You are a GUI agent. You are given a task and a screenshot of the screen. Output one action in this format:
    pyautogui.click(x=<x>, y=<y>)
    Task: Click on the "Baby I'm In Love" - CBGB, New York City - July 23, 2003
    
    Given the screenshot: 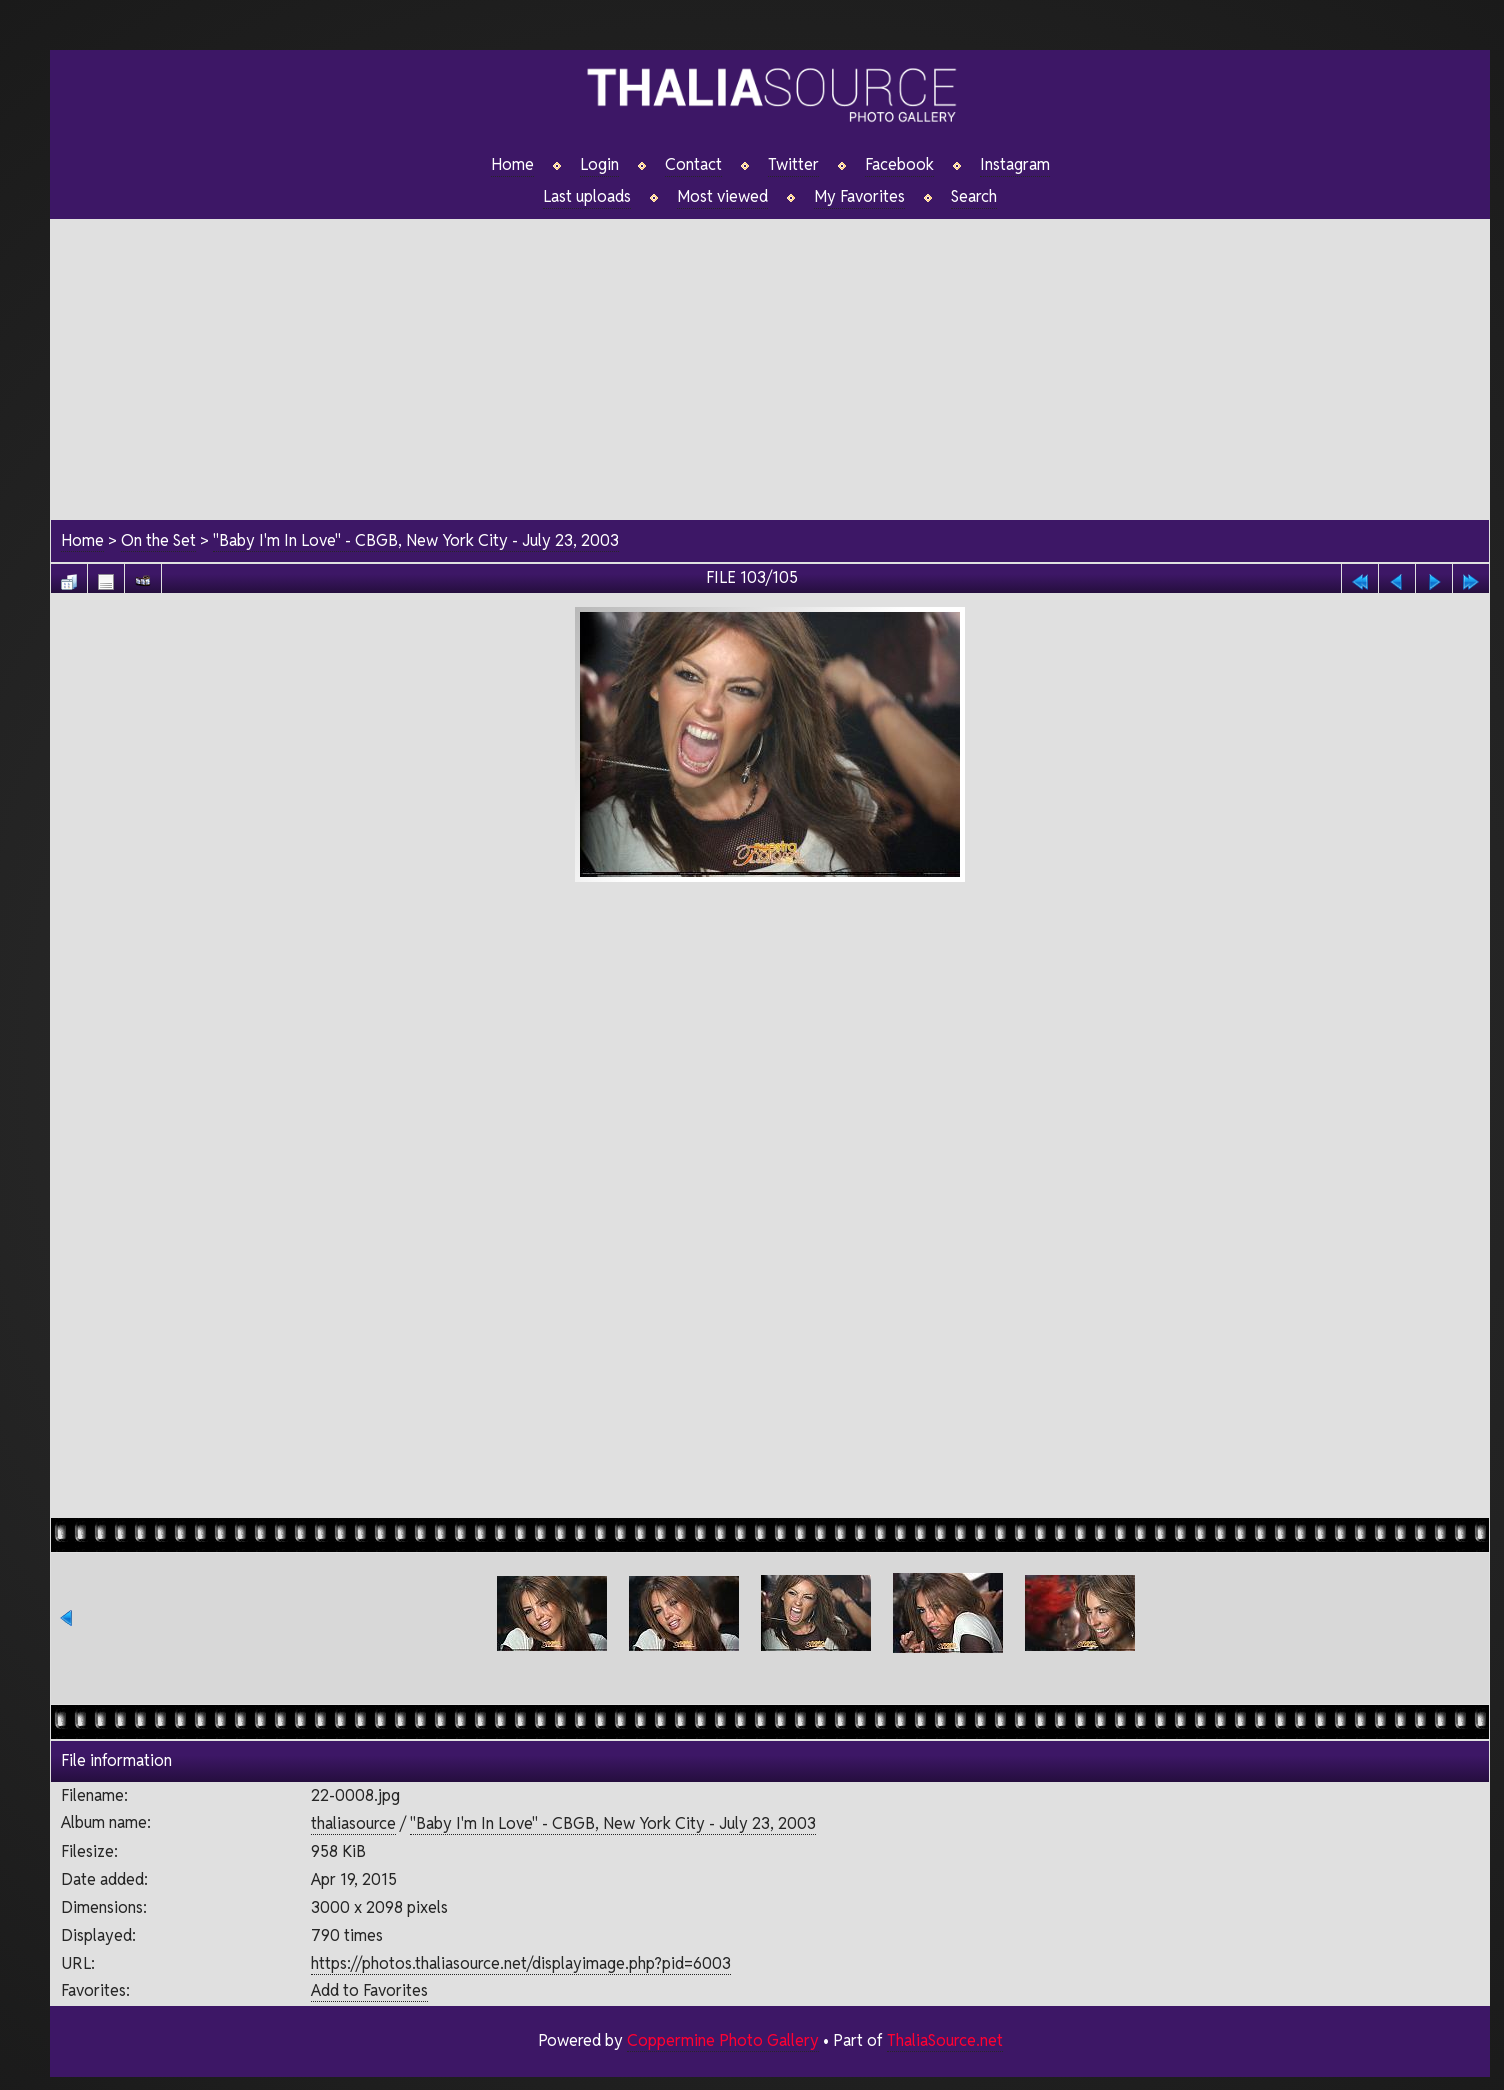 What is the action you would take?
    pyautogui.click(x=416, y=540)
    